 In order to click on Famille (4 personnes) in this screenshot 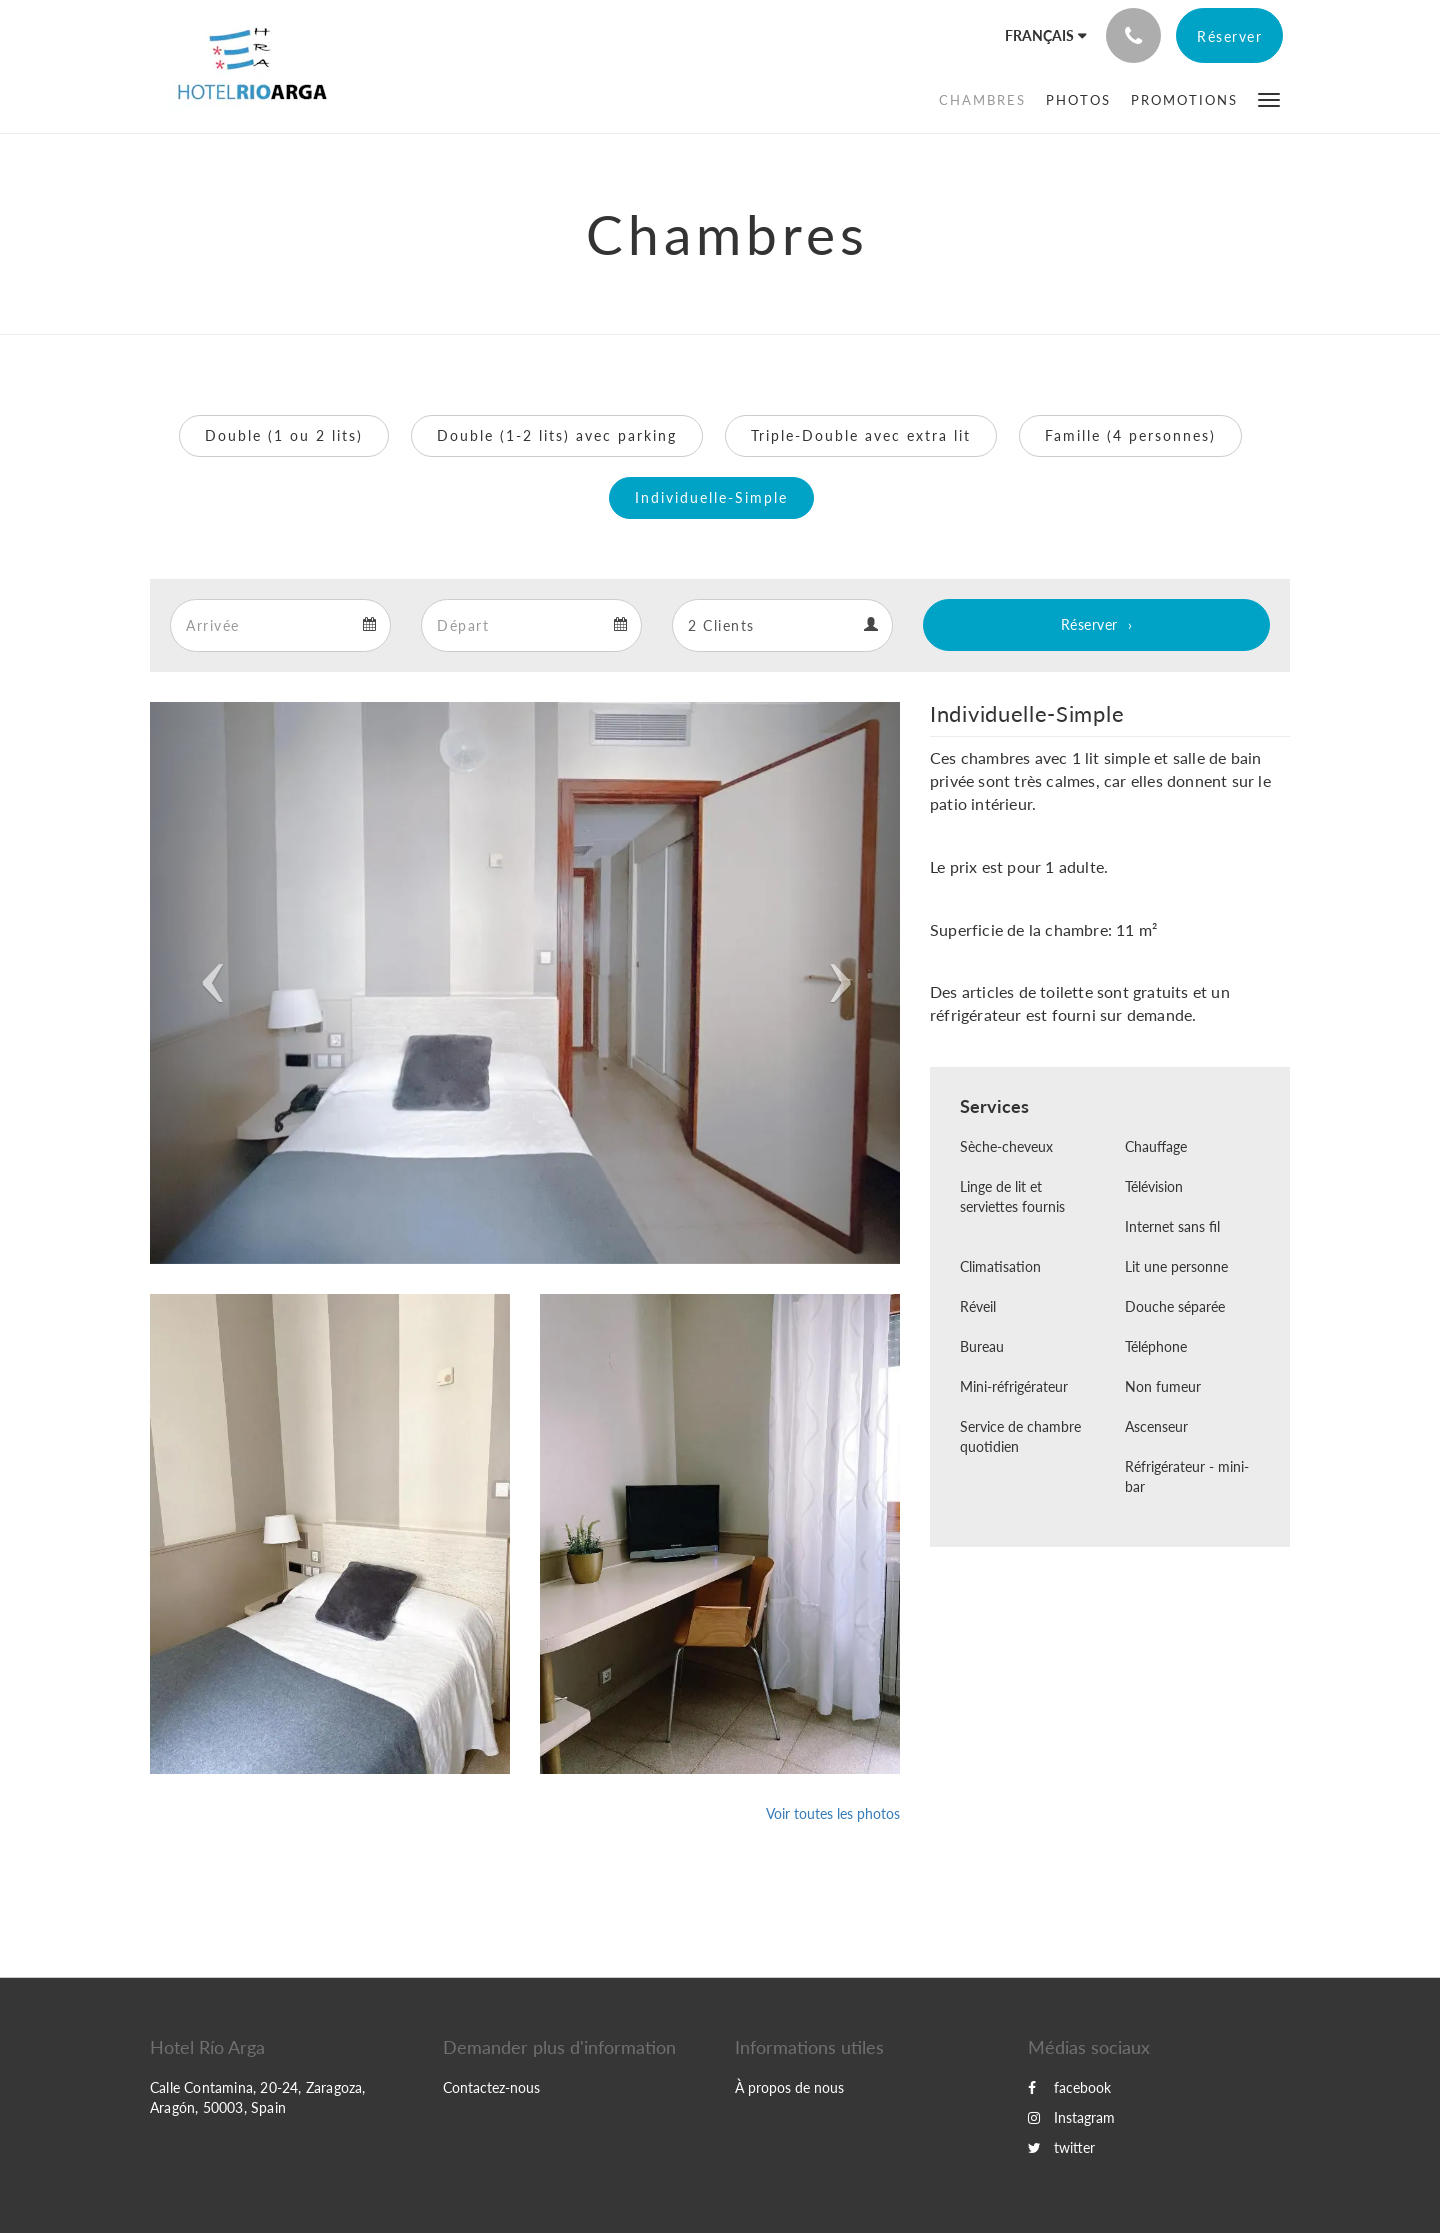, I will do `click(1130, 435)`.